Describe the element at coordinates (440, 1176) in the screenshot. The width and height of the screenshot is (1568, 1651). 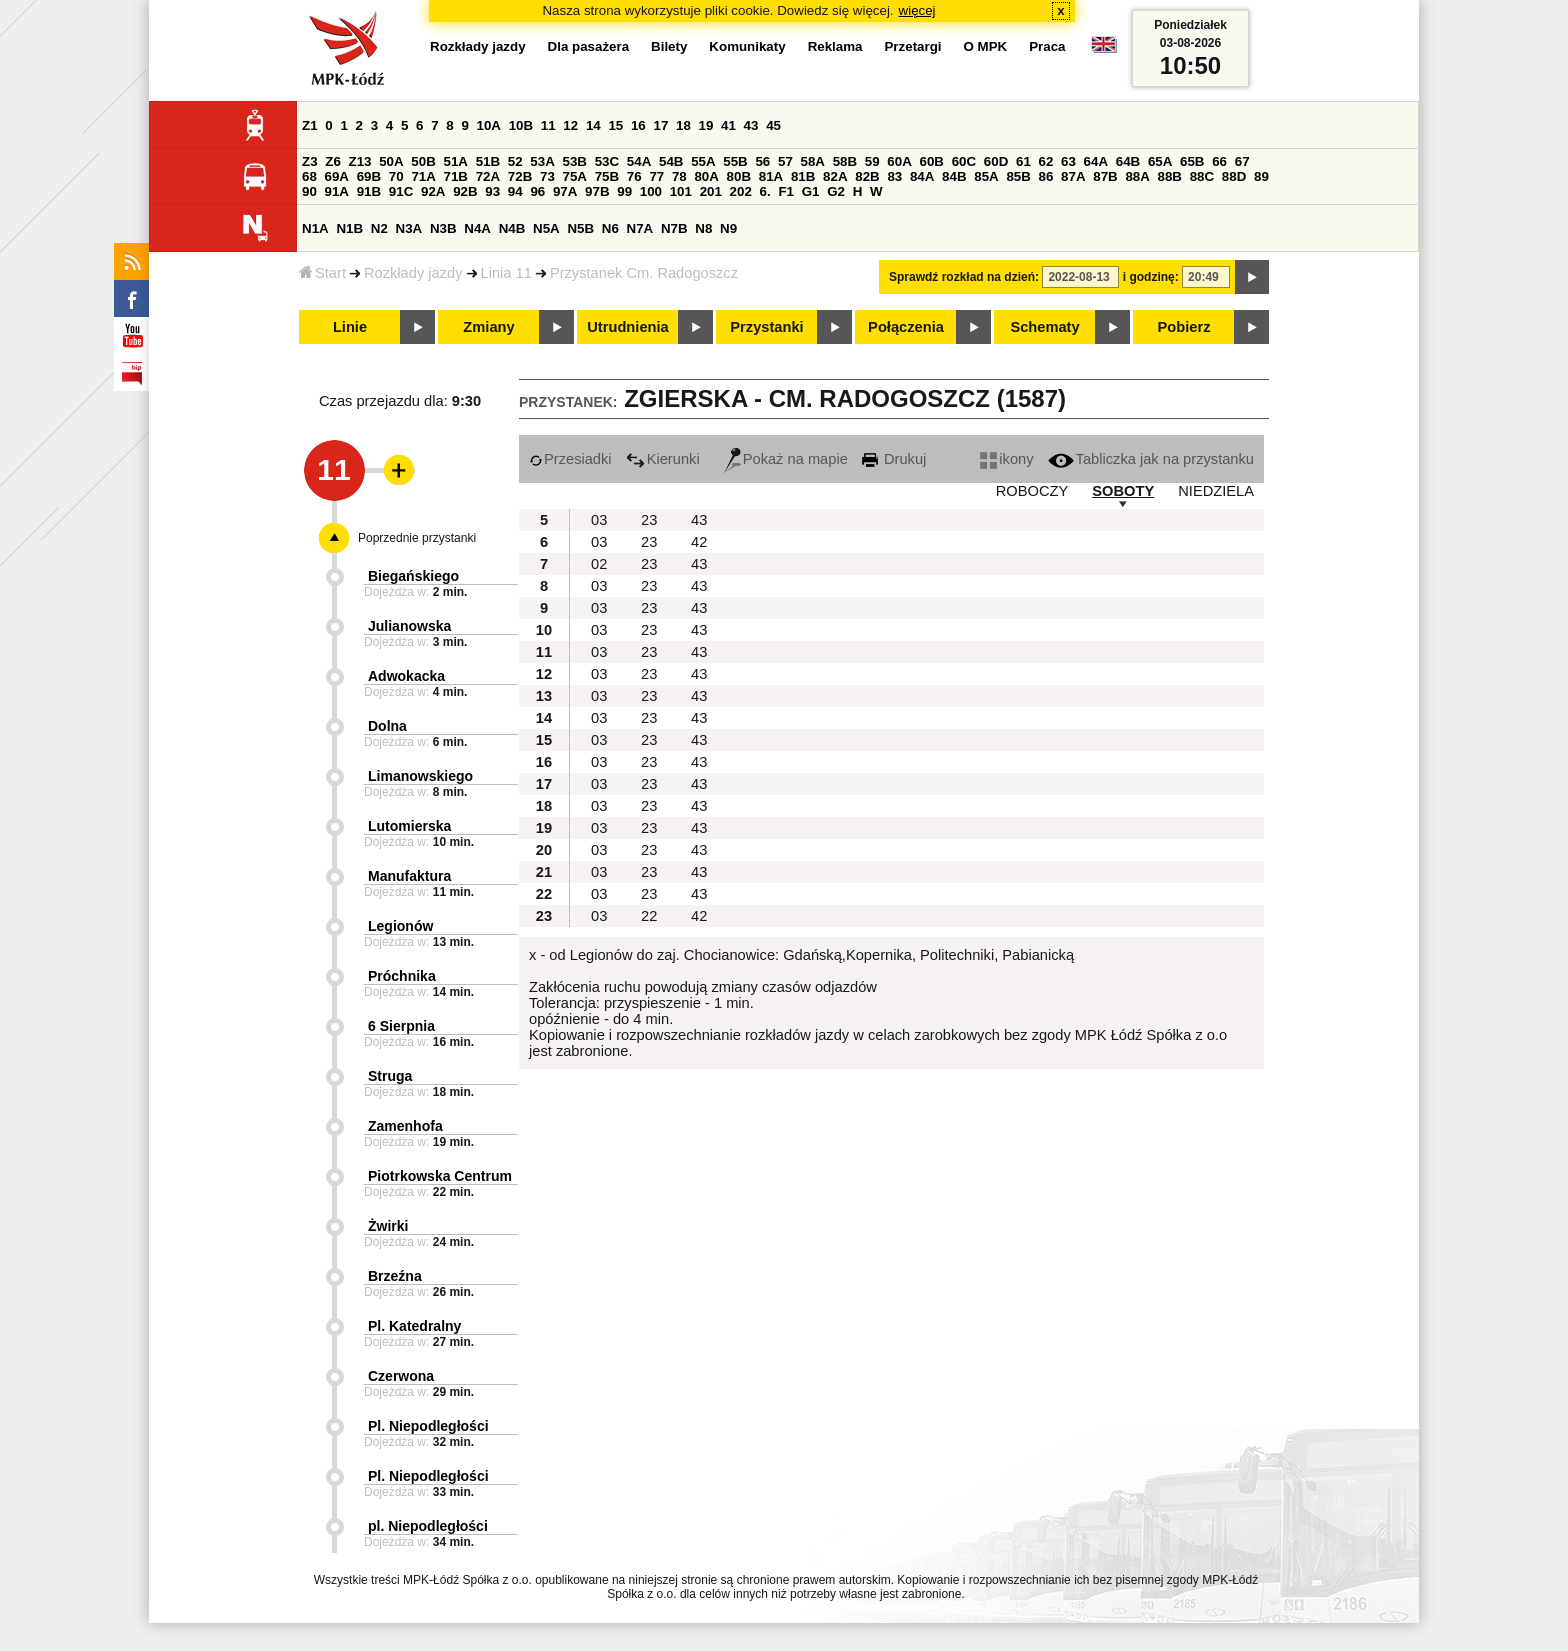
I see `Piotrkowska Centrum` at that location.